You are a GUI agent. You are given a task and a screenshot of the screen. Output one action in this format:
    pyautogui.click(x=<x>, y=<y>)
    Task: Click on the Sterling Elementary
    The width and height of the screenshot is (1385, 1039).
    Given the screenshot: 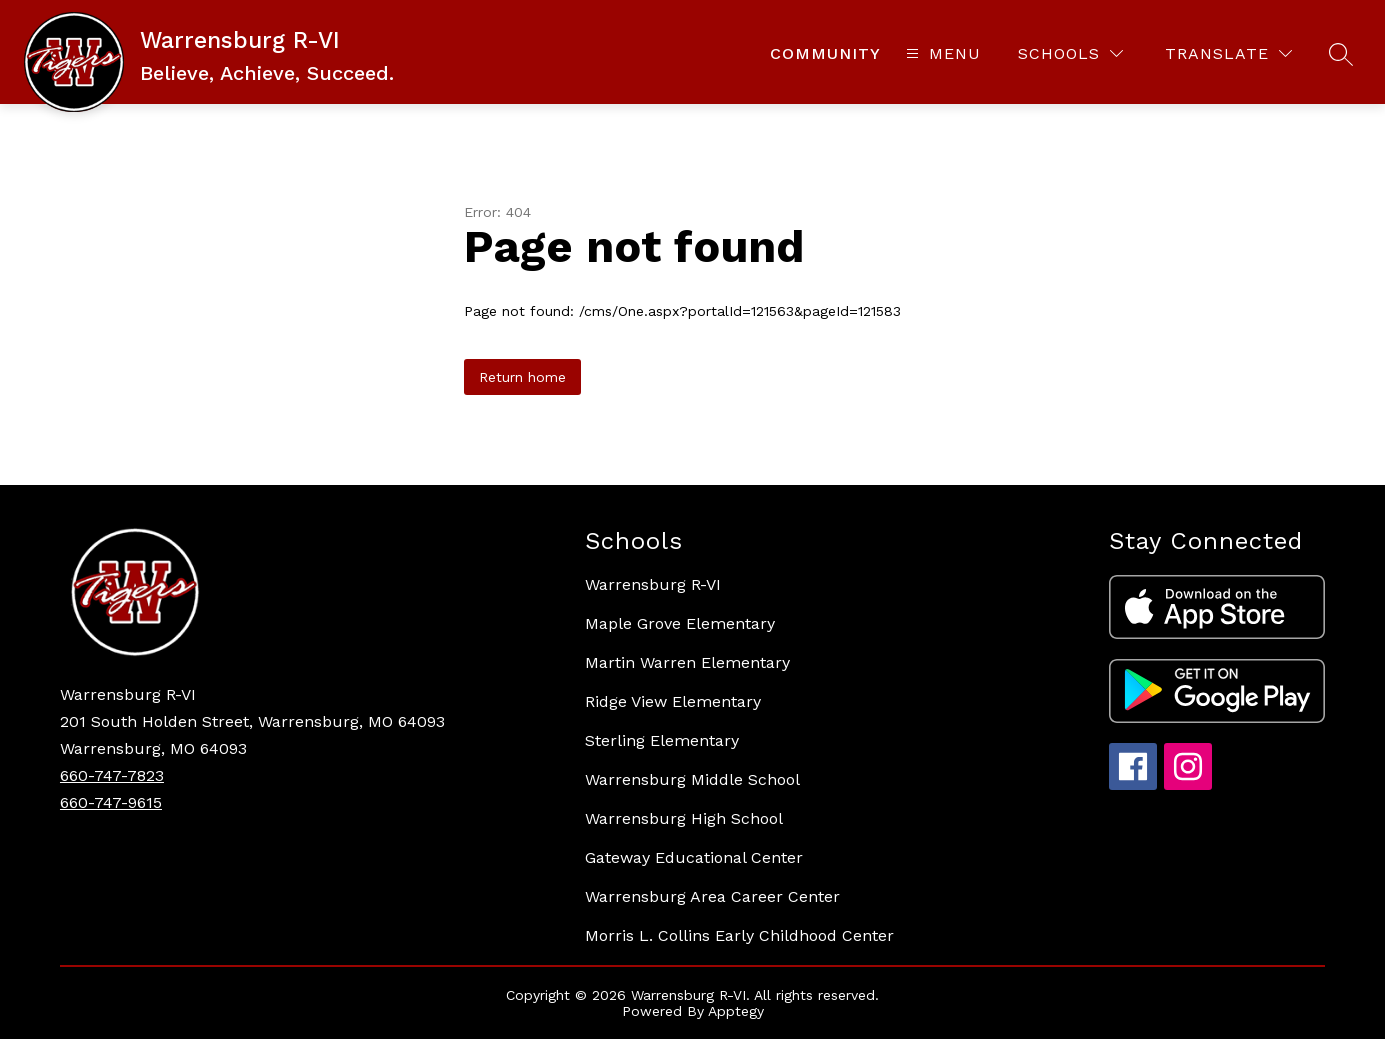 What is the action you would take?
    pyautogui.click(x=662, y=740)
    